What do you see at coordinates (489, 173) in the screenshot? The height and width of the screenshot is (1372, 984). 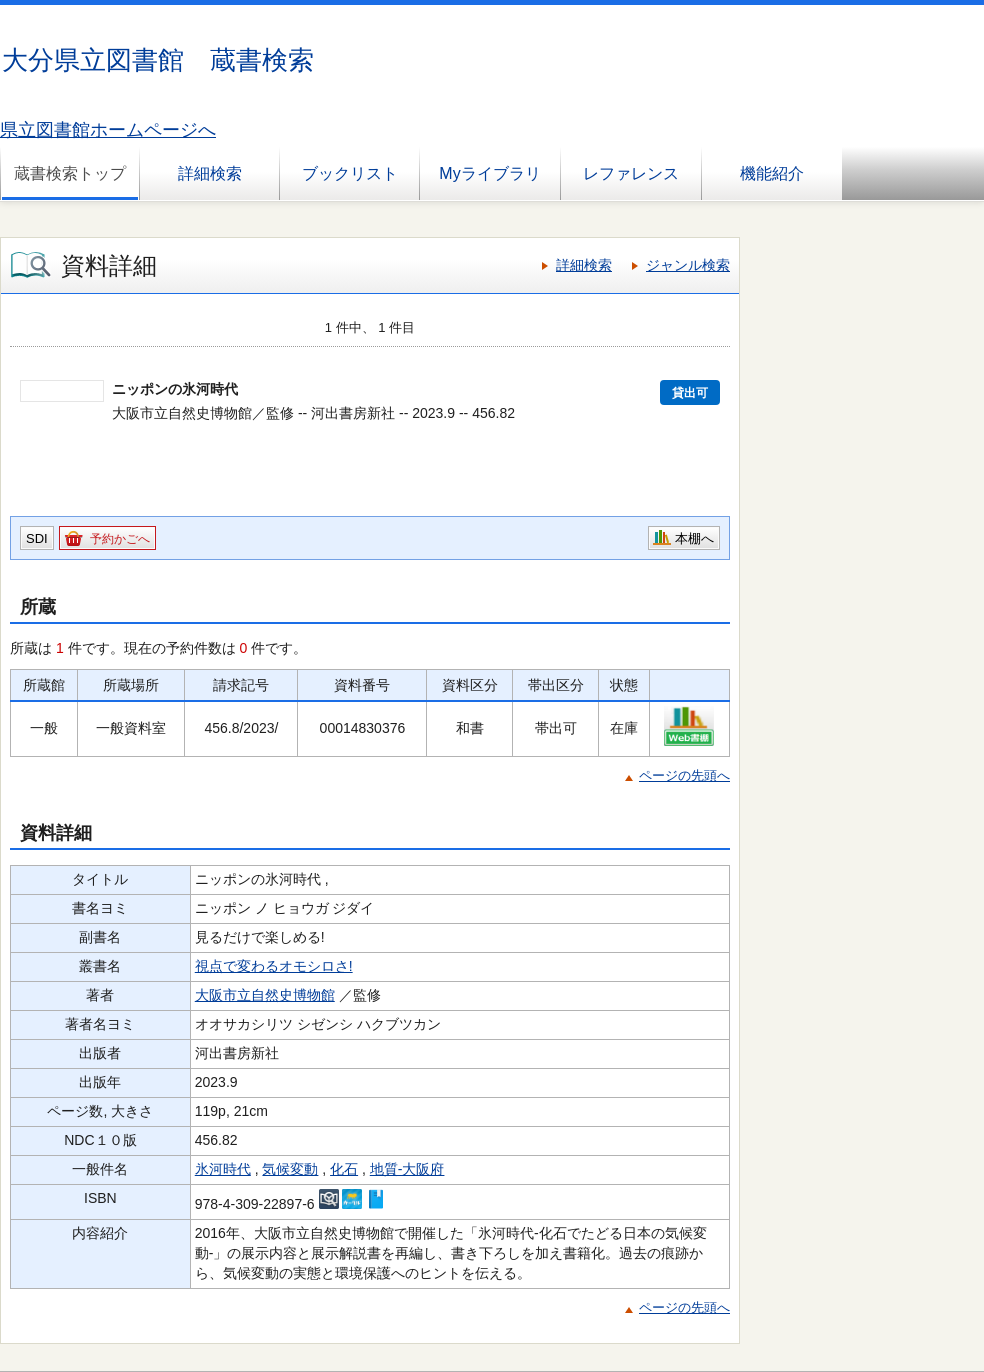 I see `Myライブラリ` at bounding box center [489, 173].